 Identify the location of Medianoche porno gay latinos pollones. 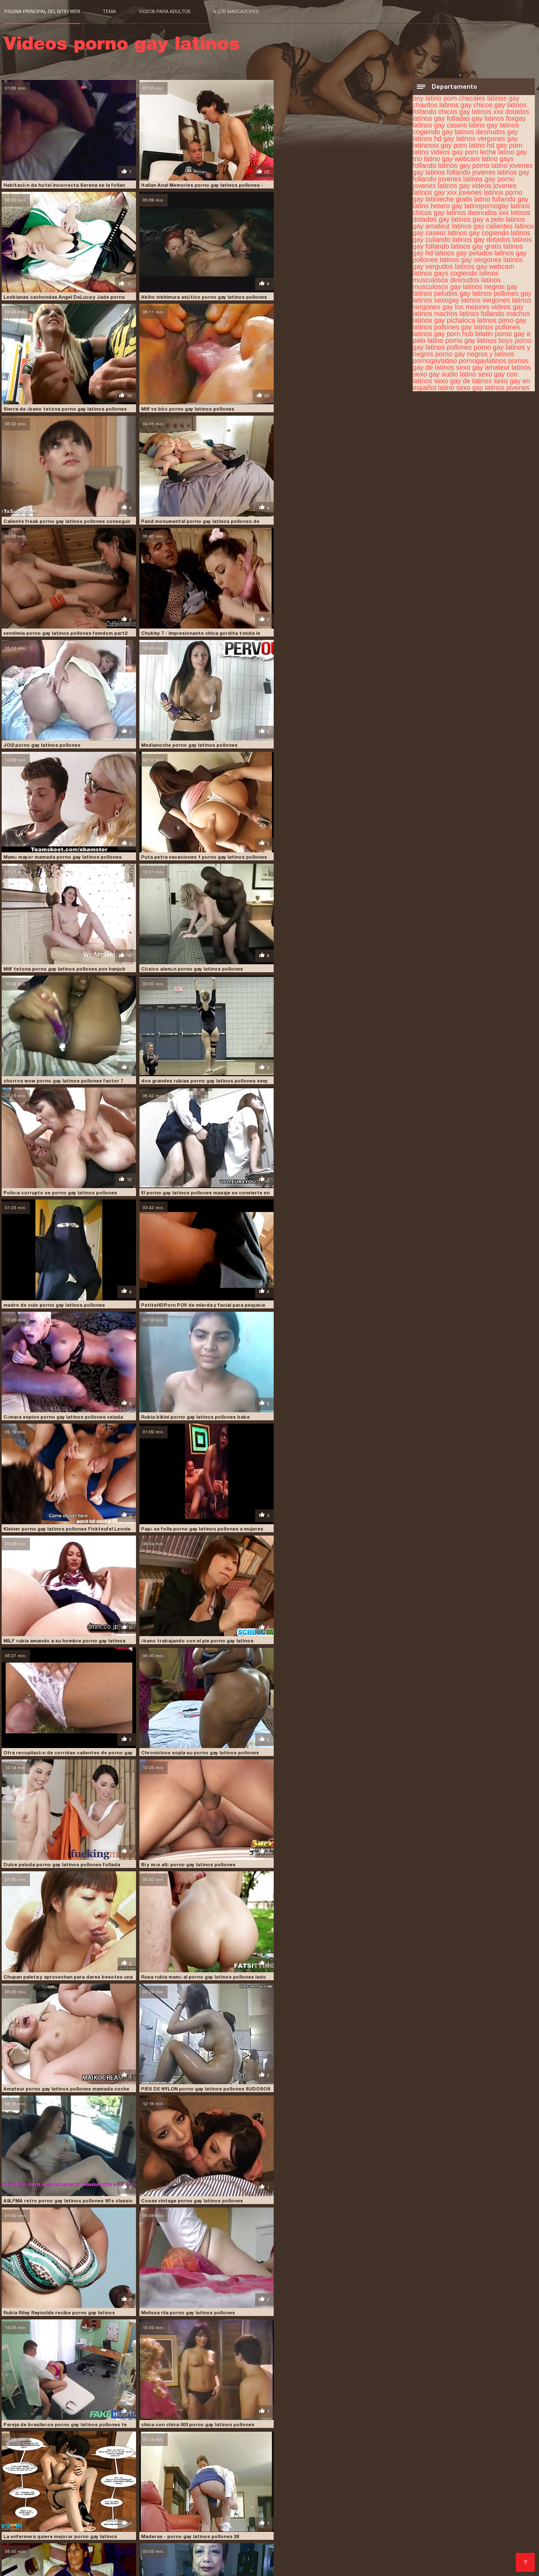
(323, 515).